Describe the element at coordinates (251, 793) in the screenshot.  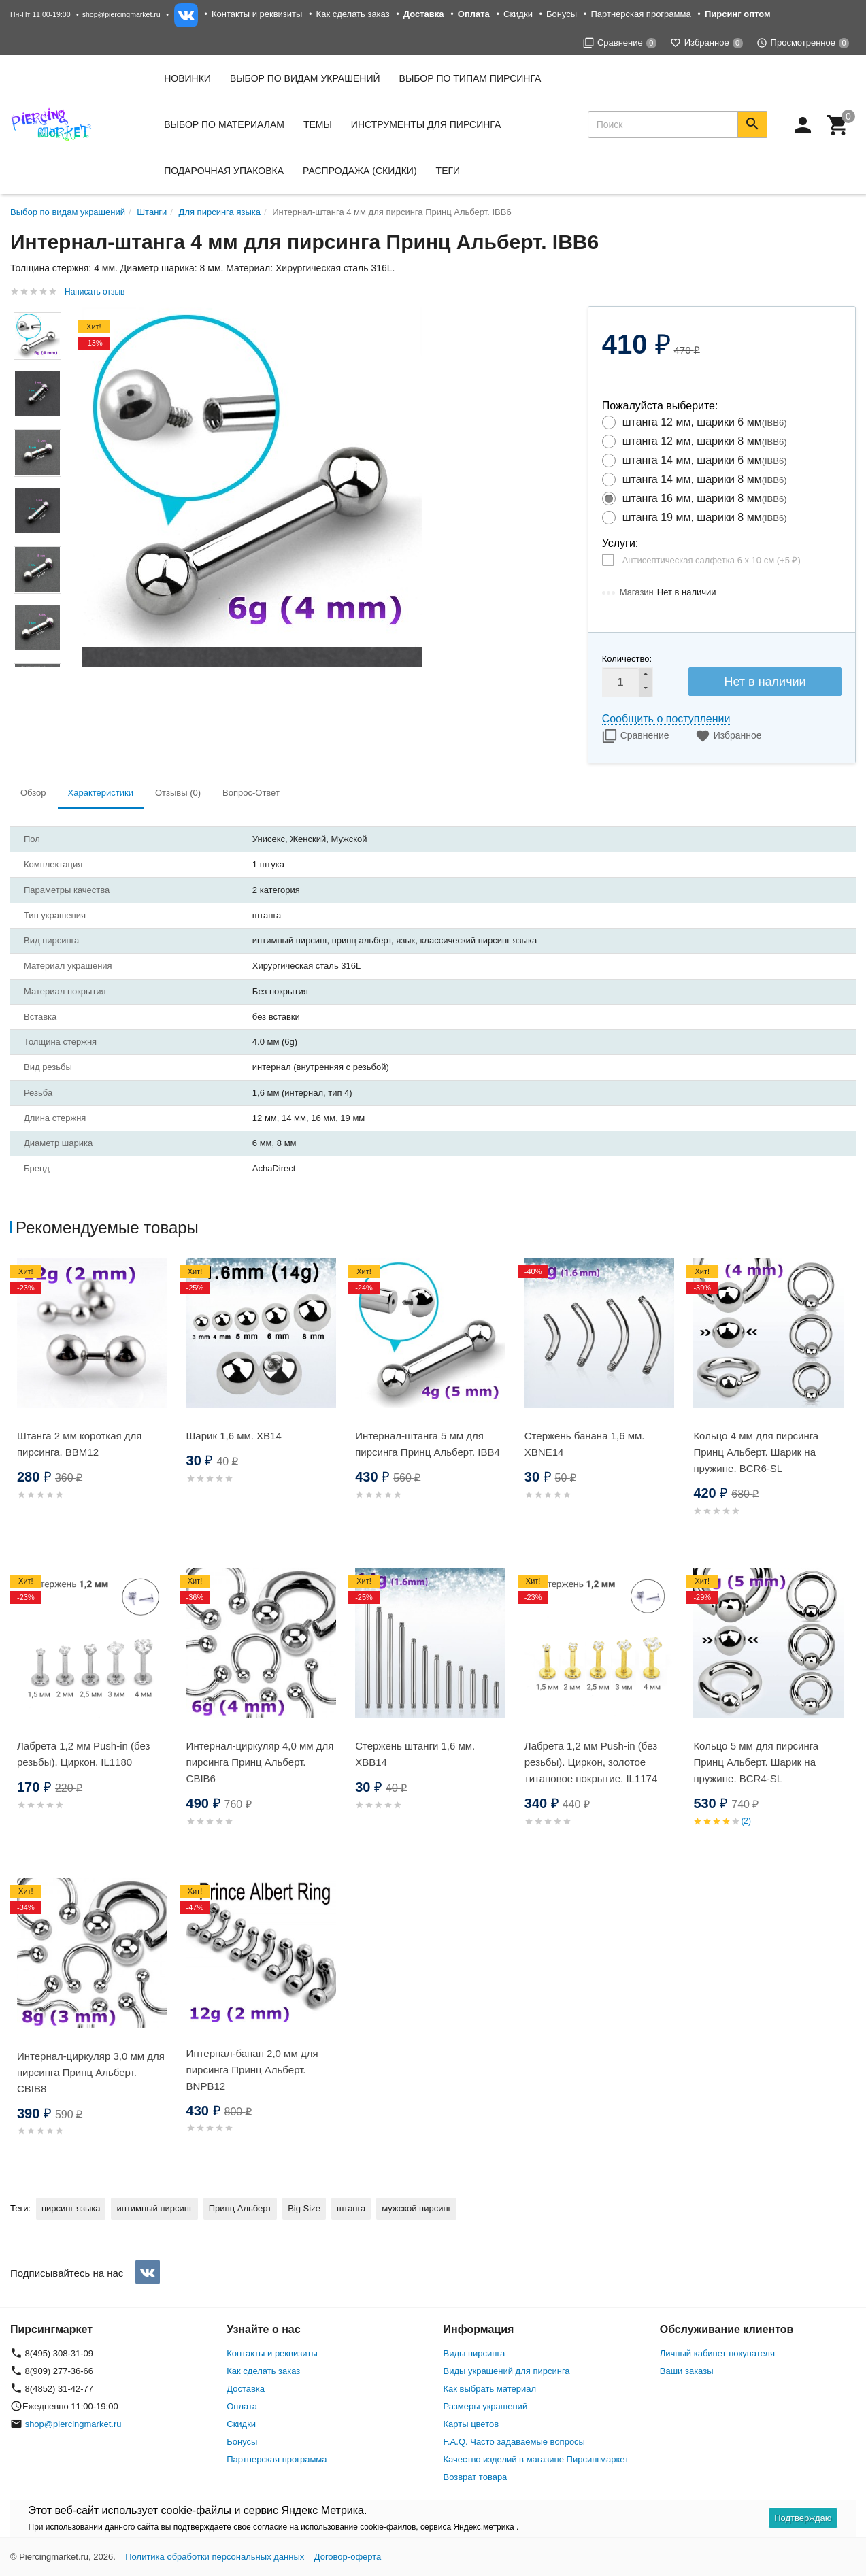
I see `Вопрос-Ответ [tab]` at that location.